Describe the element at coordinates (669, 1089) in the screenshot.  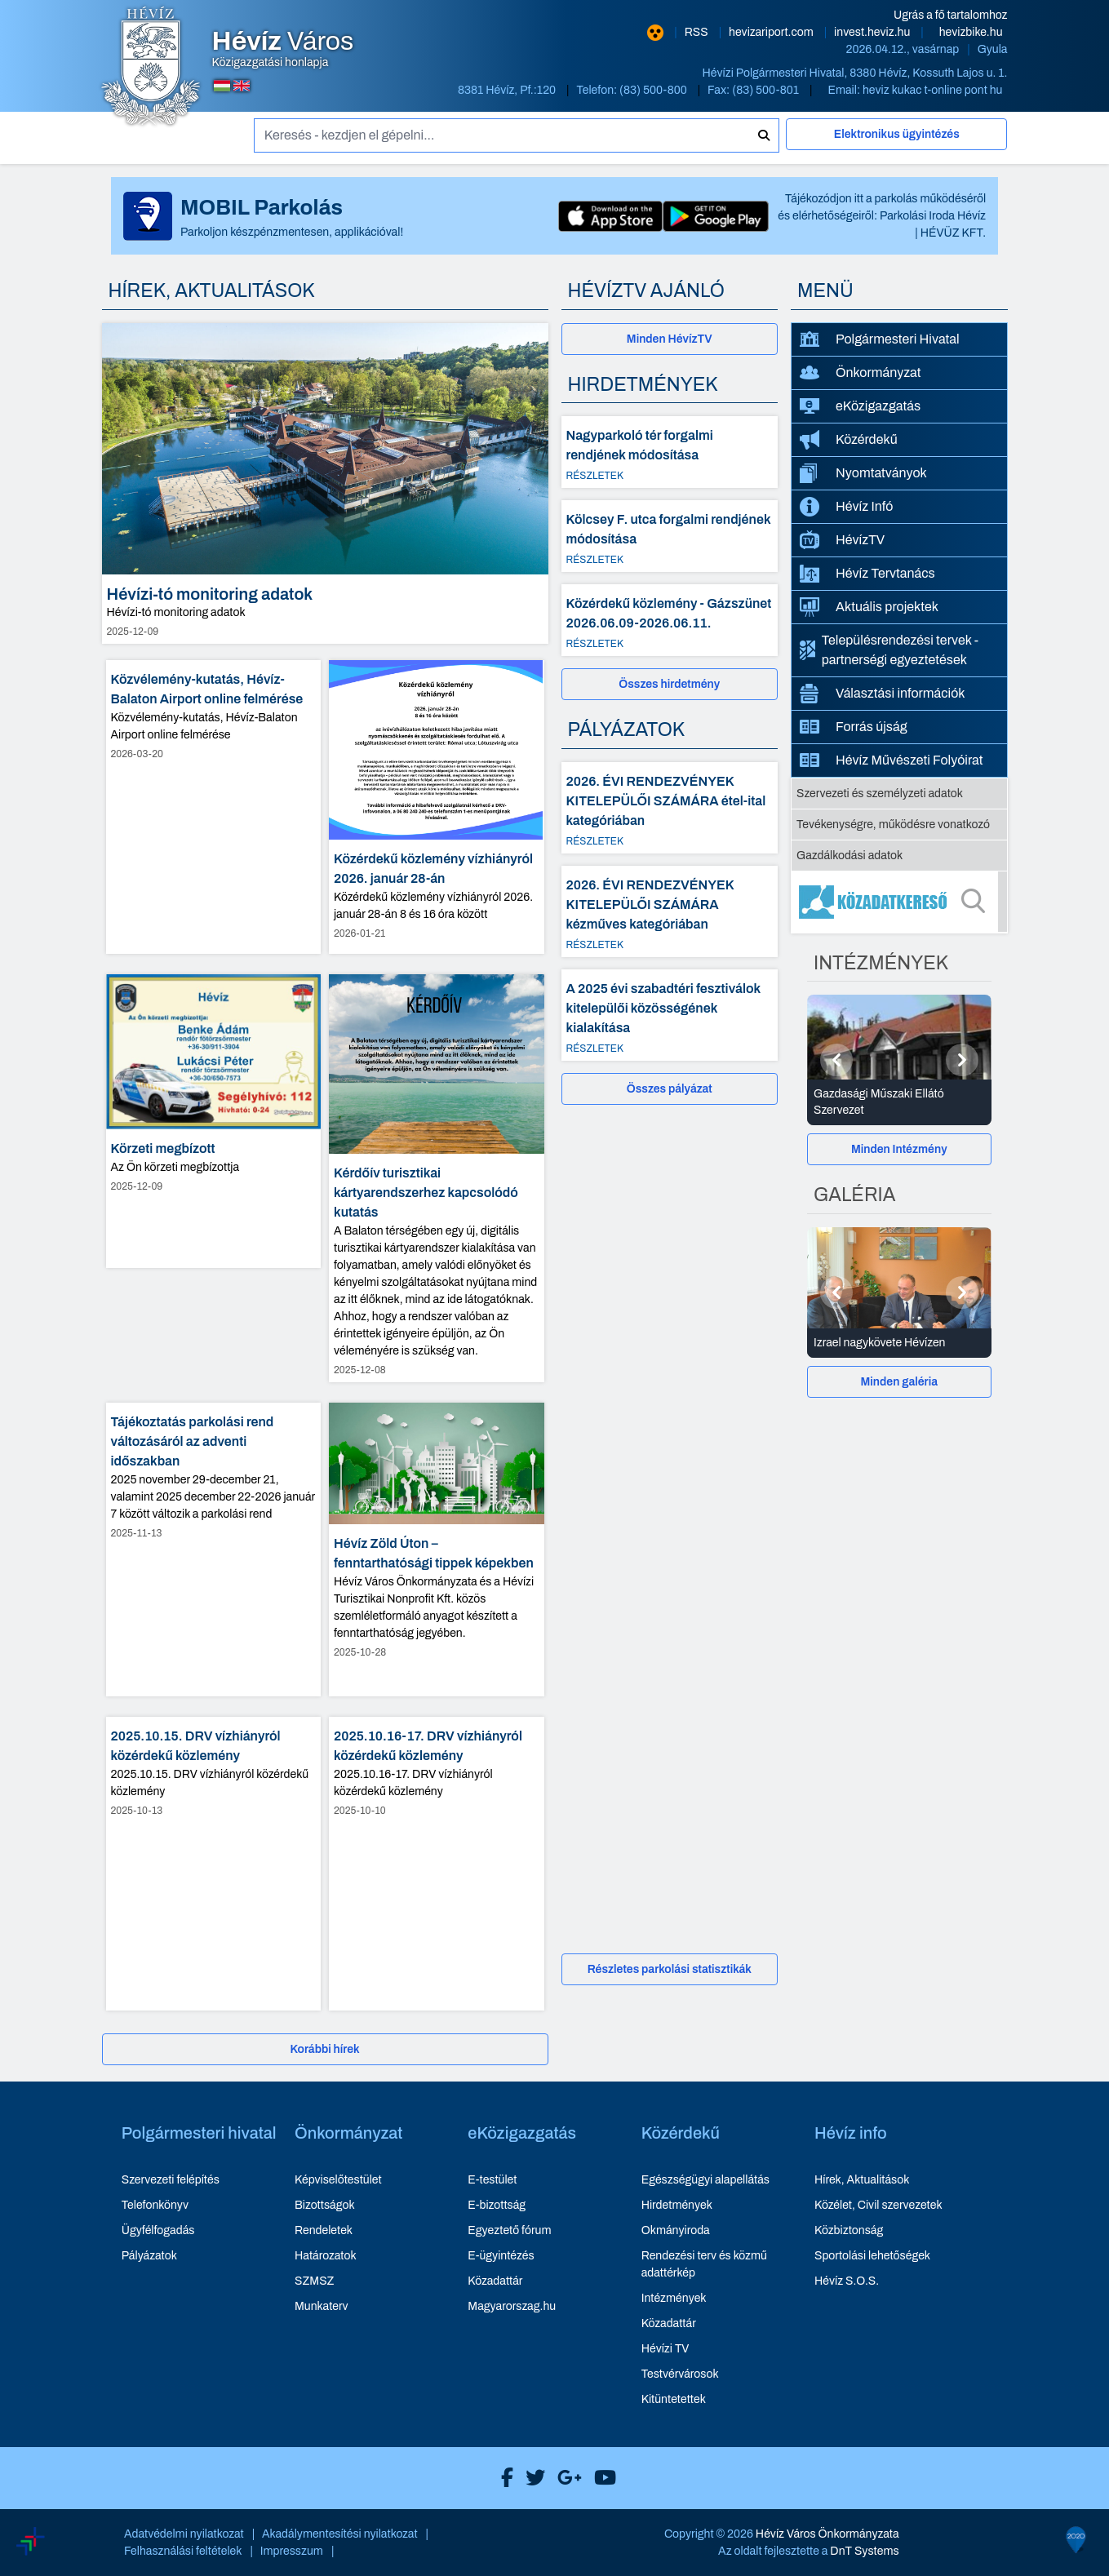
I see `Összes pályázat` at that location.